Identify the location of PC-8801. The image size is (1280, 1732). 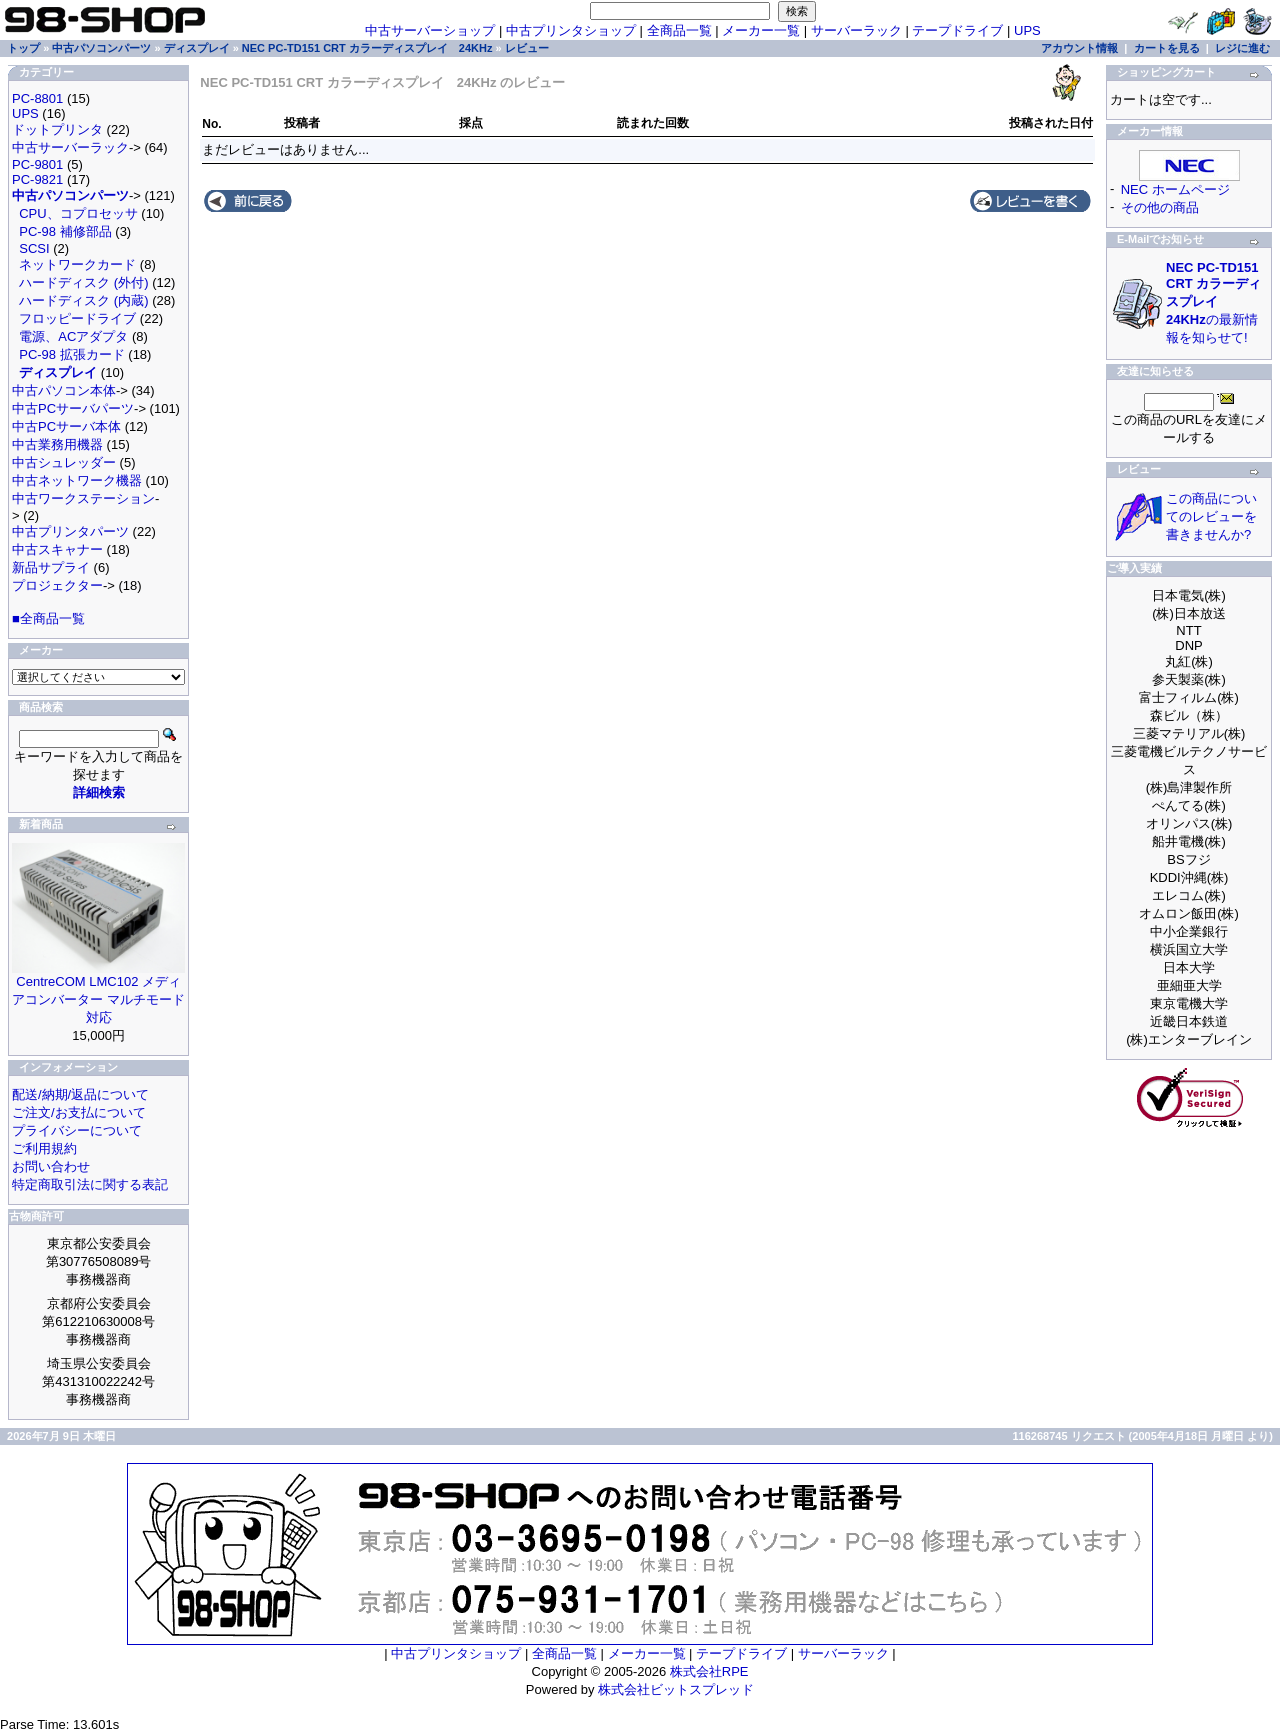
(37, 98).